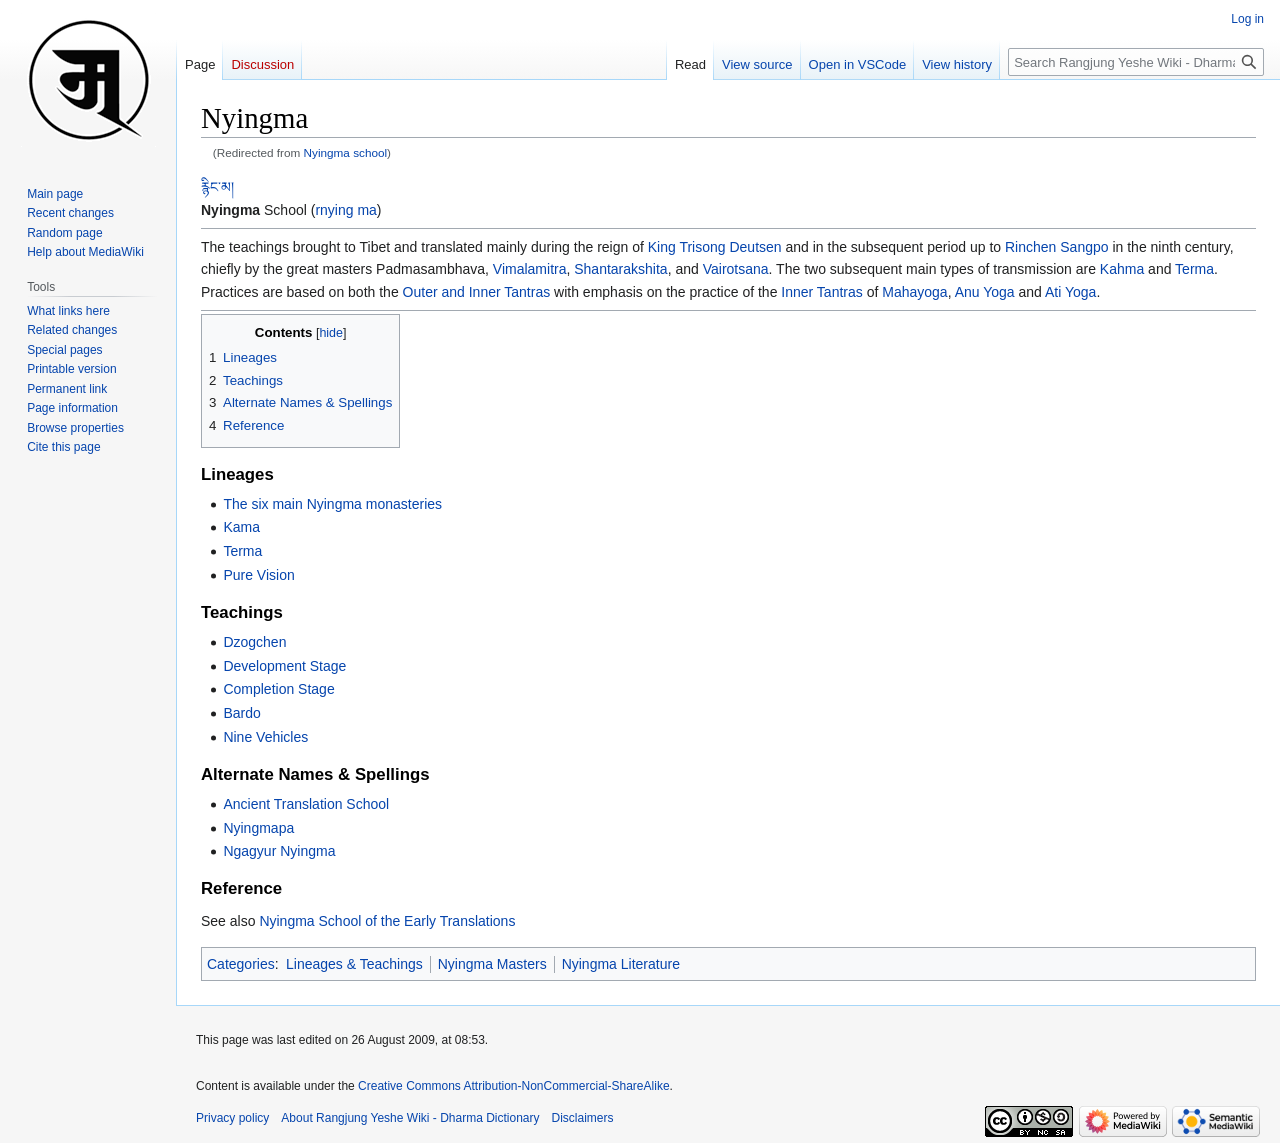 This screenshot has width=1280, height=1143. I want to click on Outer and Inner Tantras, so click(477, 292).